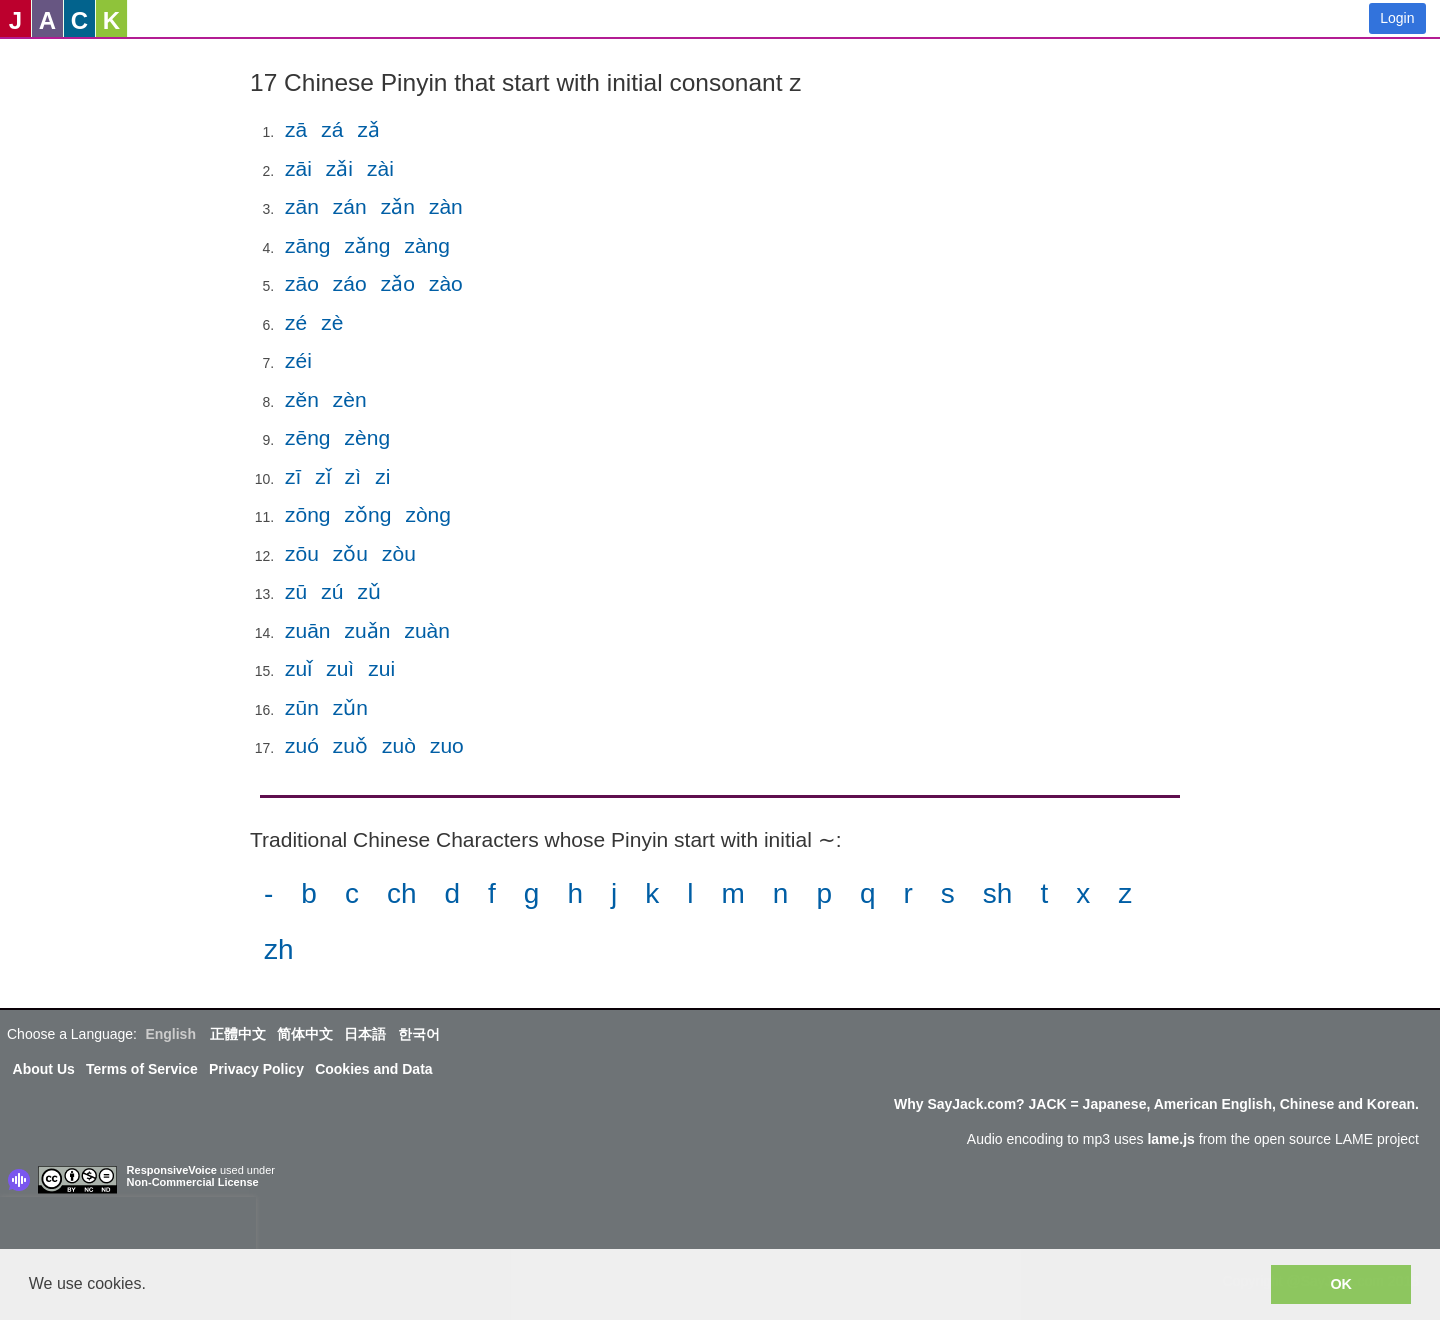 This screenshot has width=1440, height=1320. What do you see at coordinates (142, 1069) in the screenshot?
I see `Terms of Service` at bounding box center [142, 1069].